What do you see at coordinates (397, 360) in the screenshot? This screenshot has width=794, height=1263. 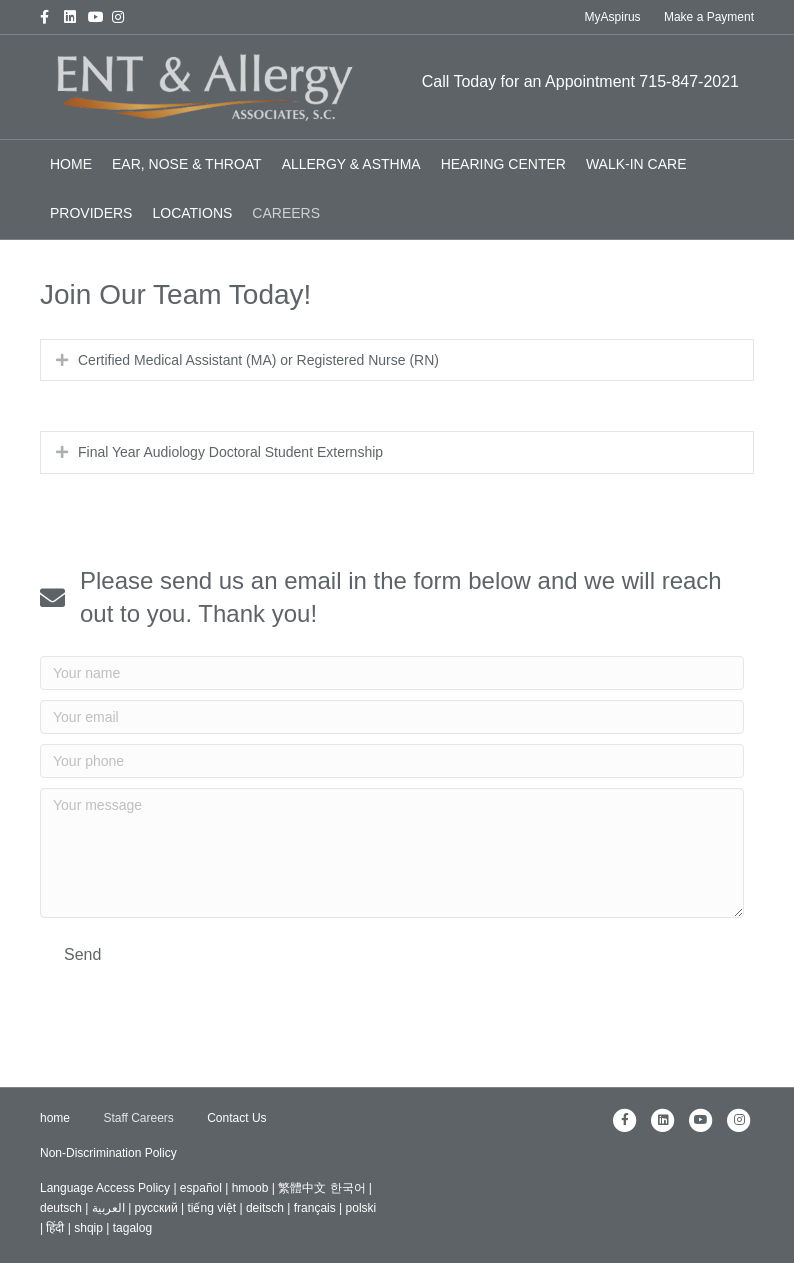 I see `[tab]` at bounding box center [397, 360].